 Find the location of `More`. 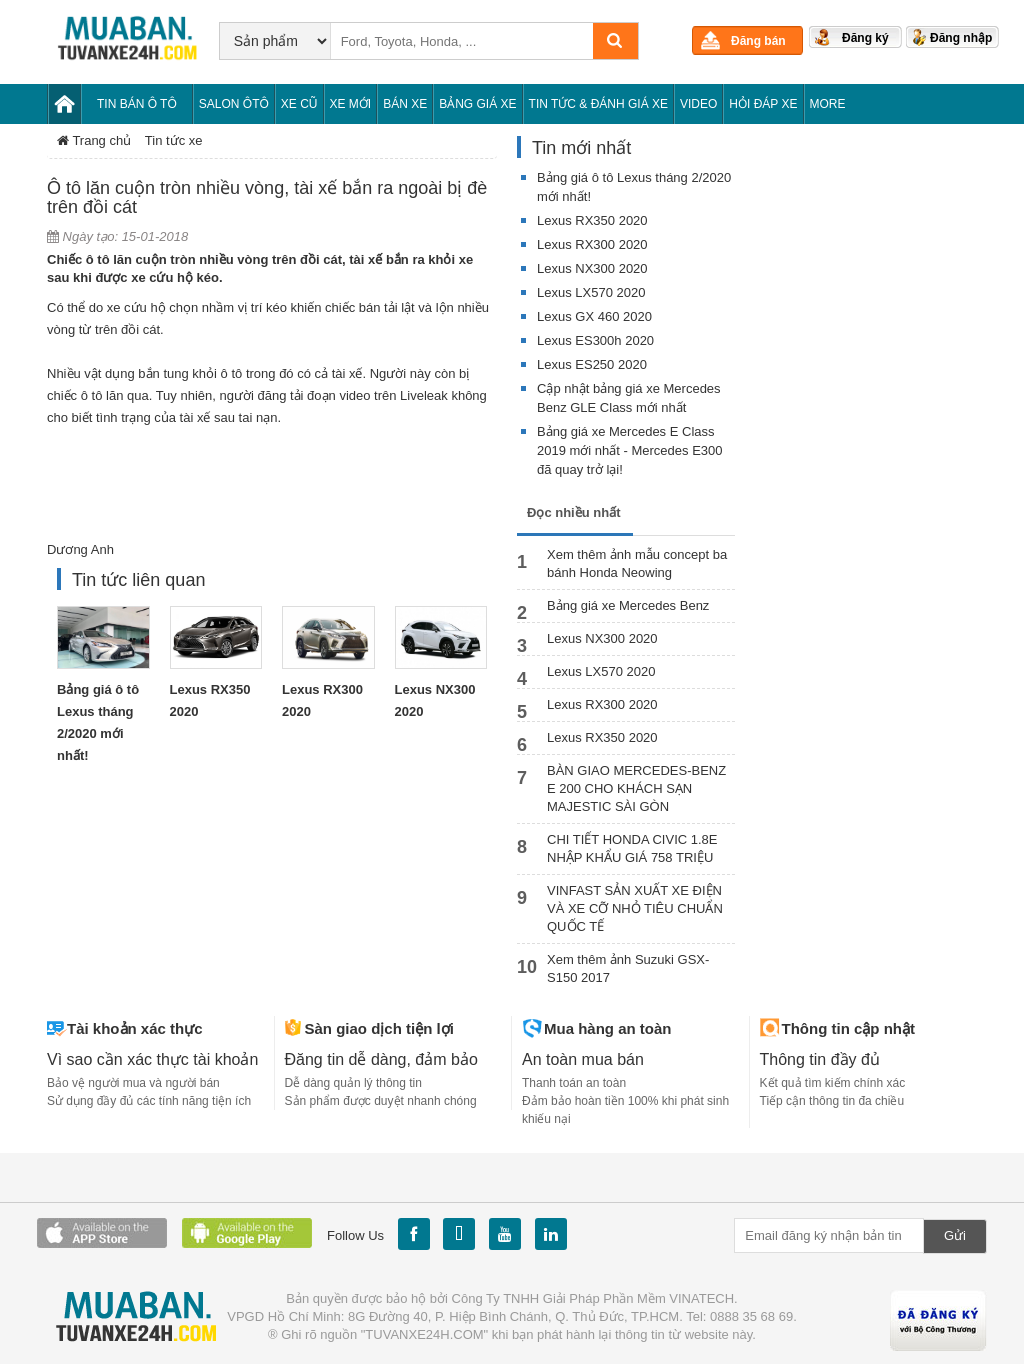

More is located at coordinates (828, 104).